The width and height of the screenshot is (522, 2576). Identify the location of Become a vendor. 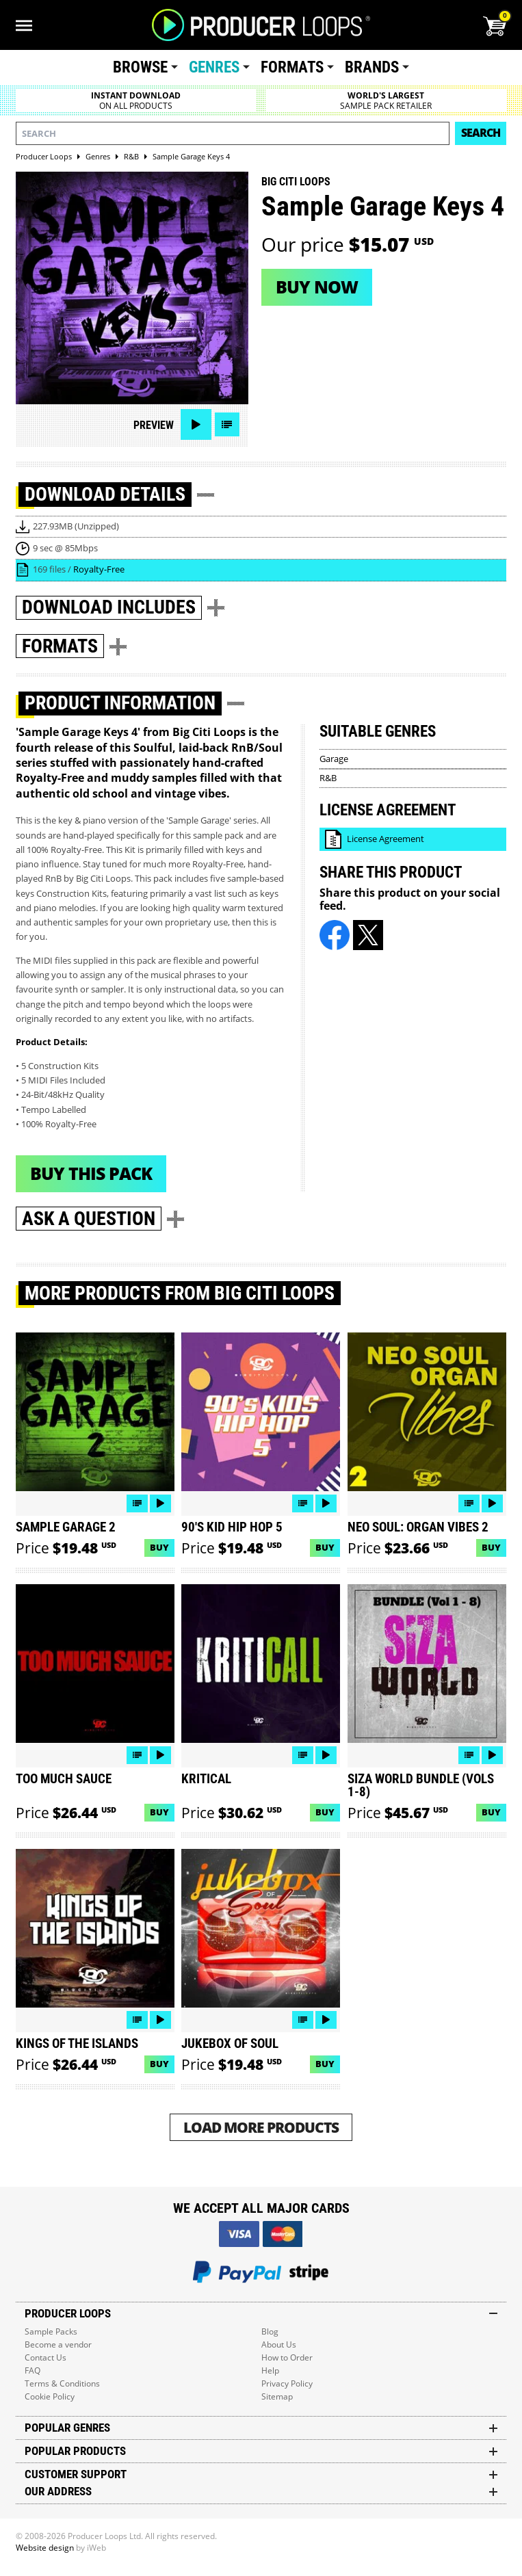
(58, 2344).